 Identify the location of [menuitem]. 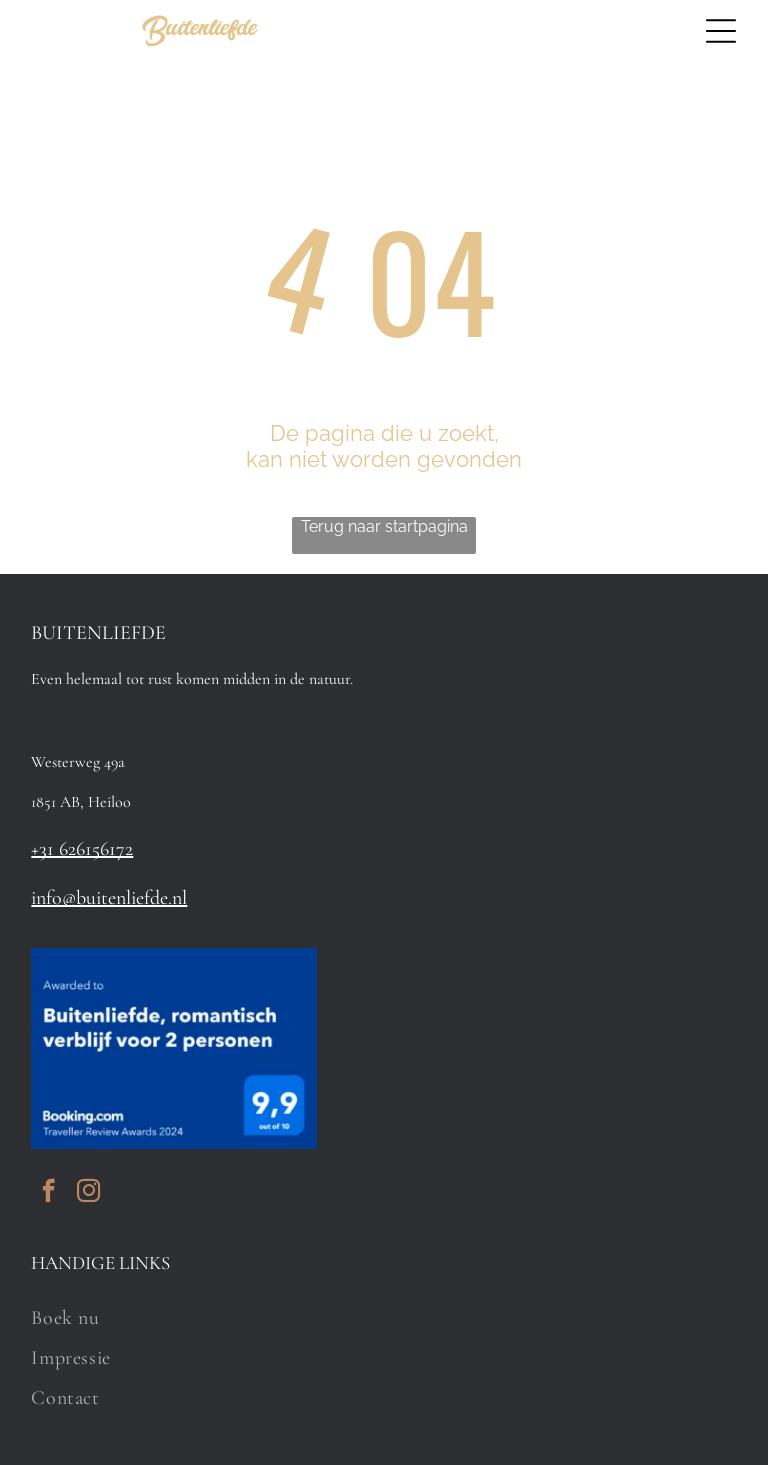
(383, 1318).